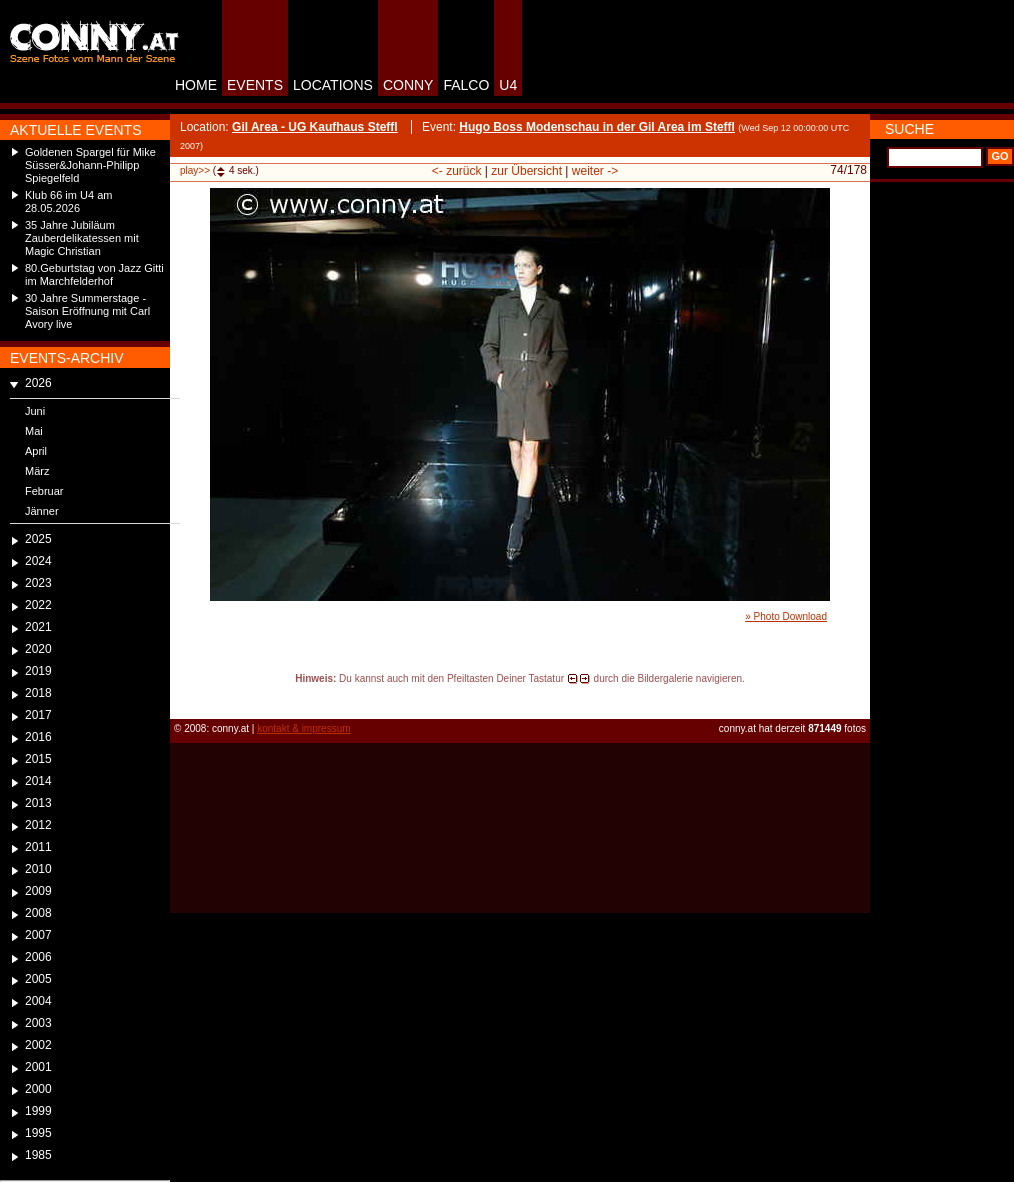  I want to click on Mai, so click(34, 431).